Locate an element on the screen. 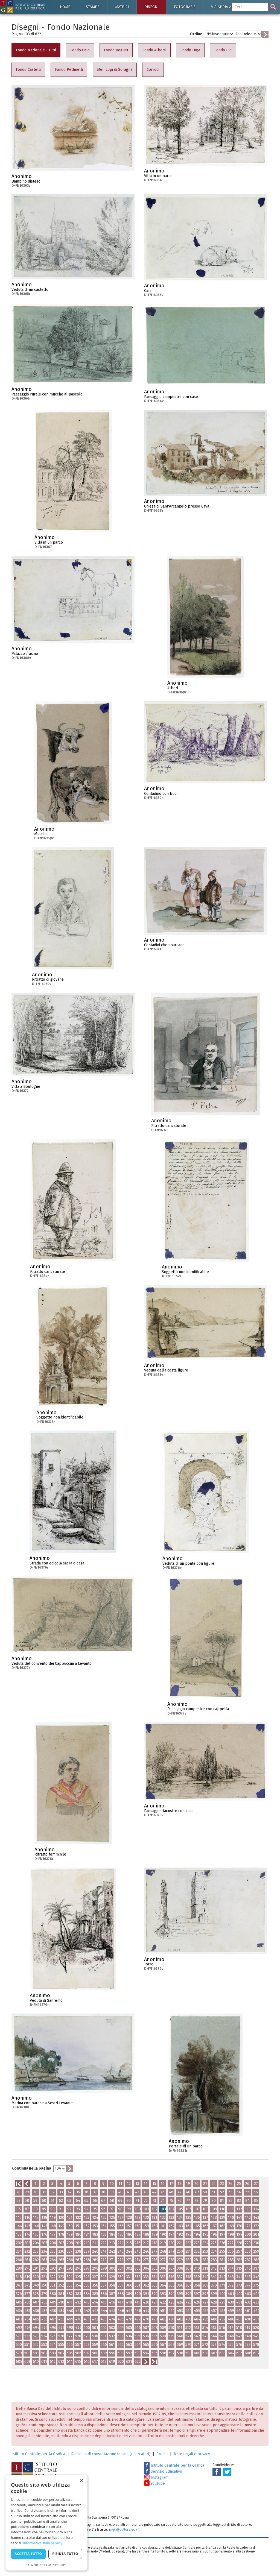  Fondo Pio is located at coordinates (223, 50).